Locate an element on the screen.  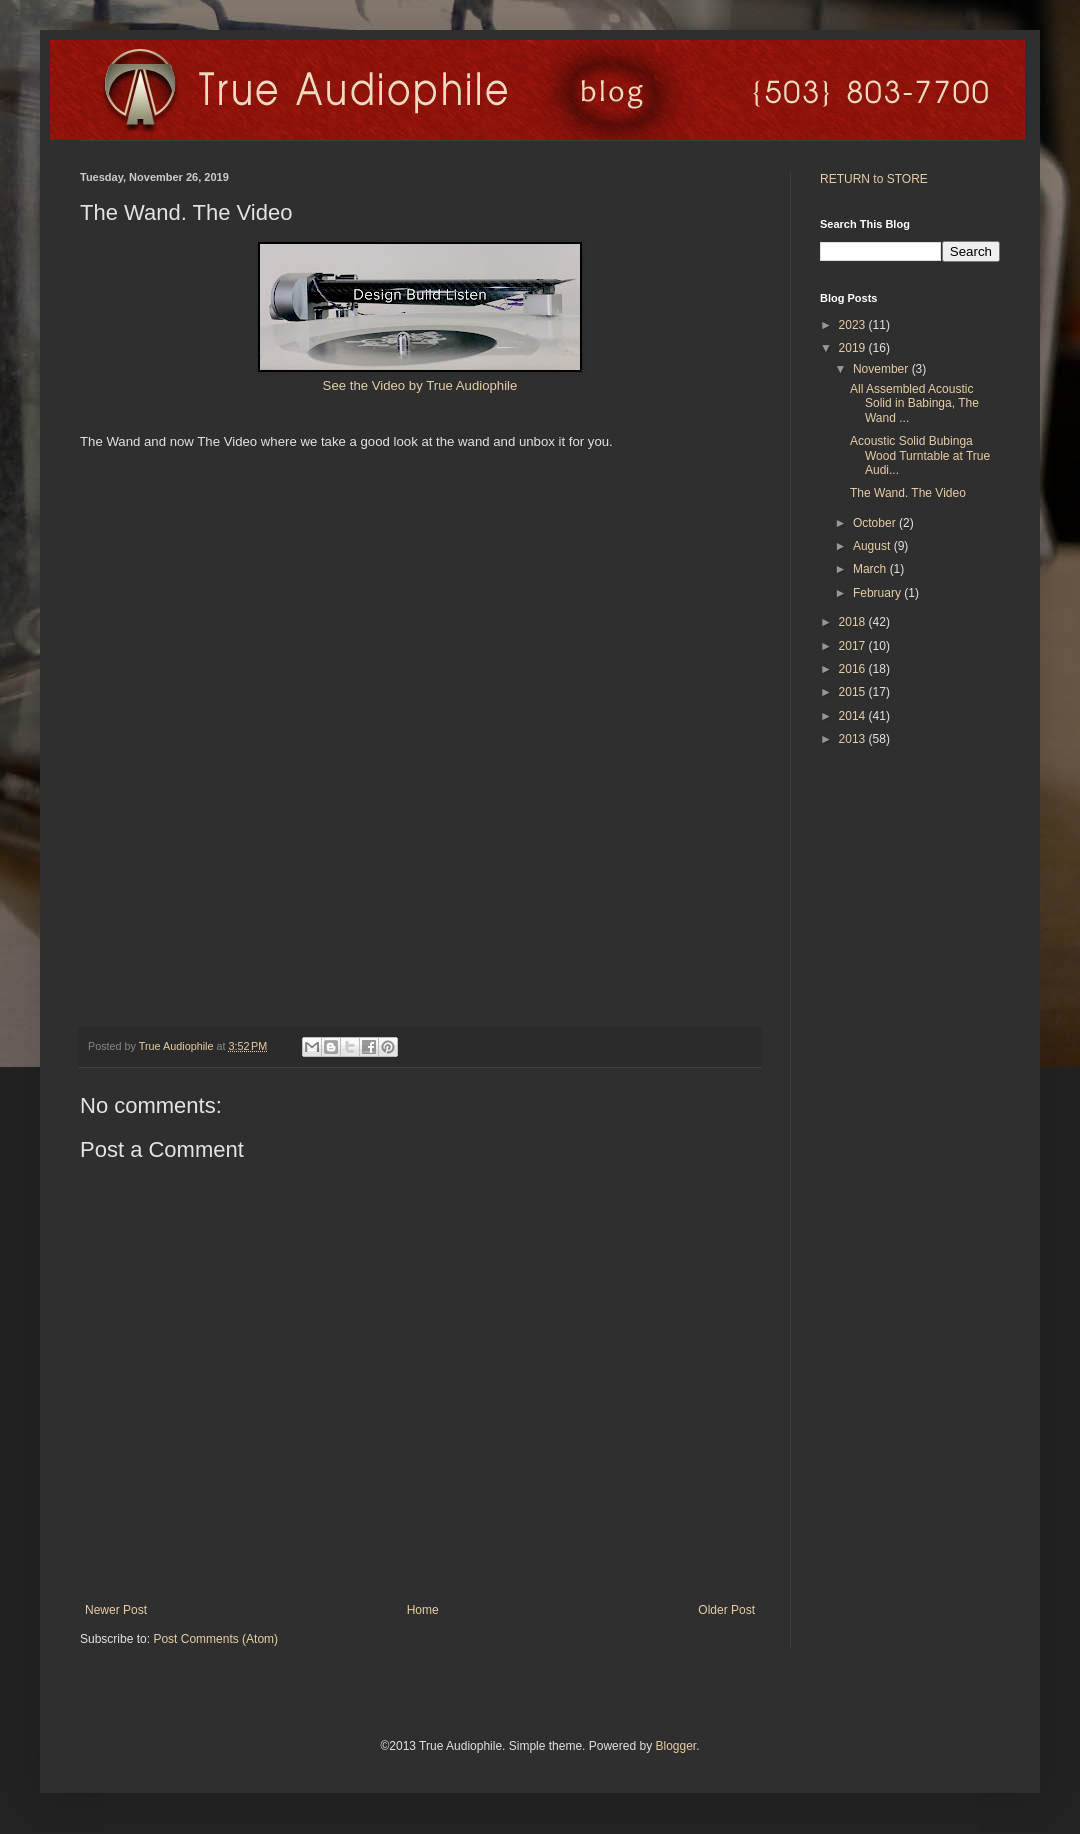
Acoustic Solid Bubinga Wood Turntable at True Audi... is located at coordinates (920, 455).